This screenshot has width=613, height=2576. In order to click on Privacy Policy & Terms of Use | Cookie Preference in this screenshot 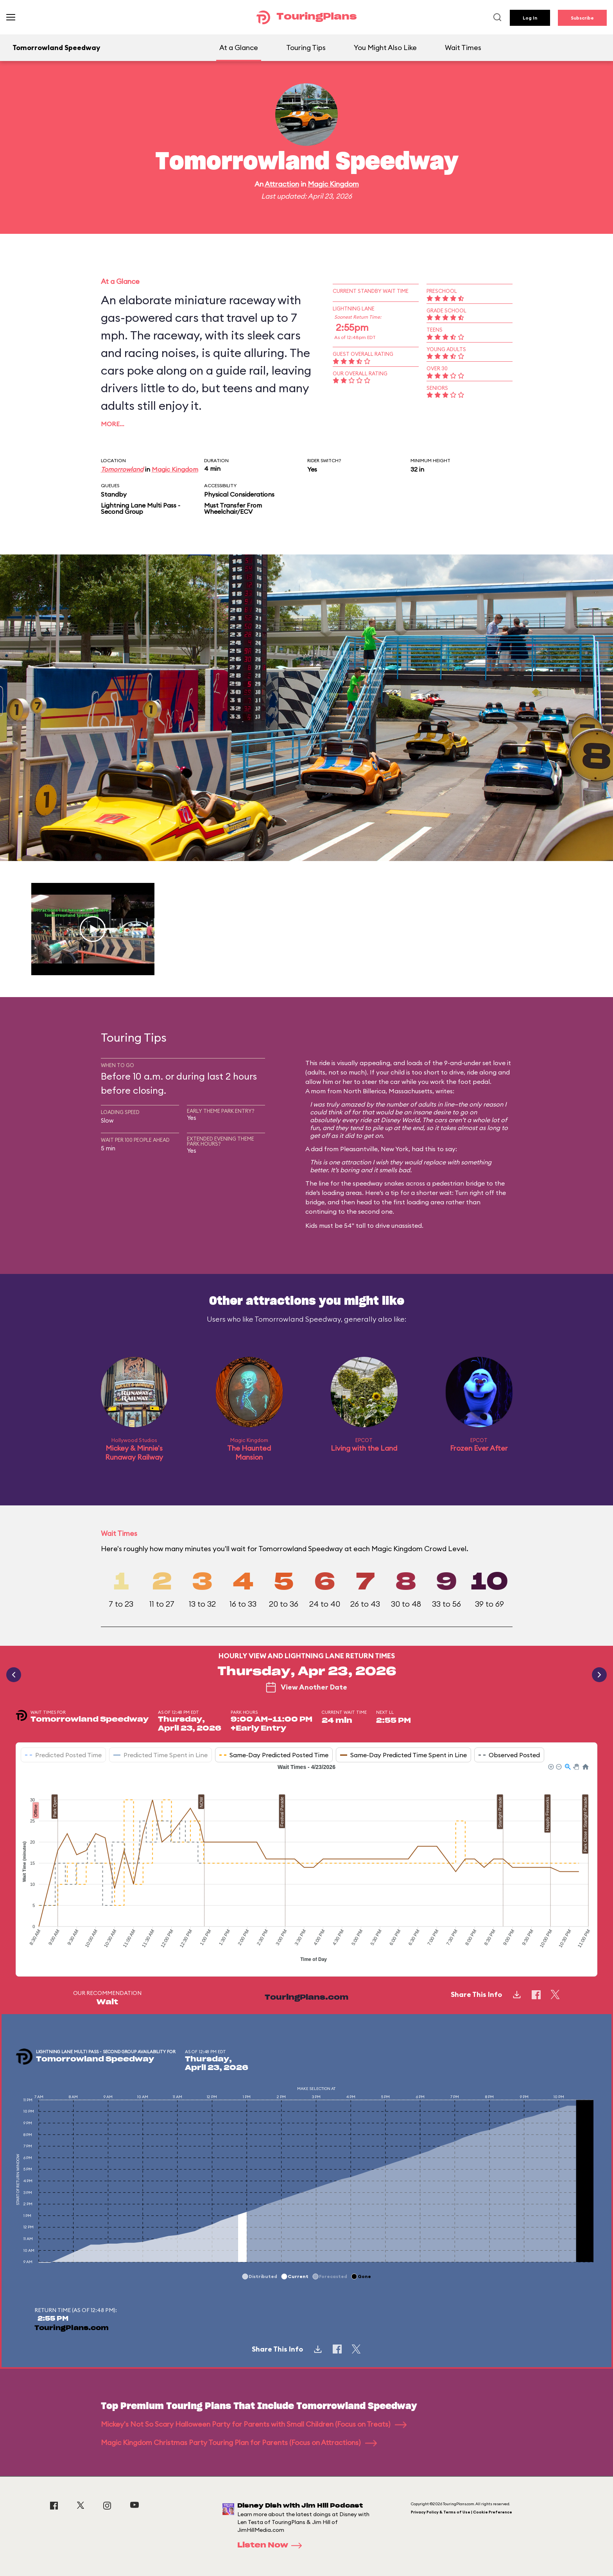, I will do `click(461, 2512)`.